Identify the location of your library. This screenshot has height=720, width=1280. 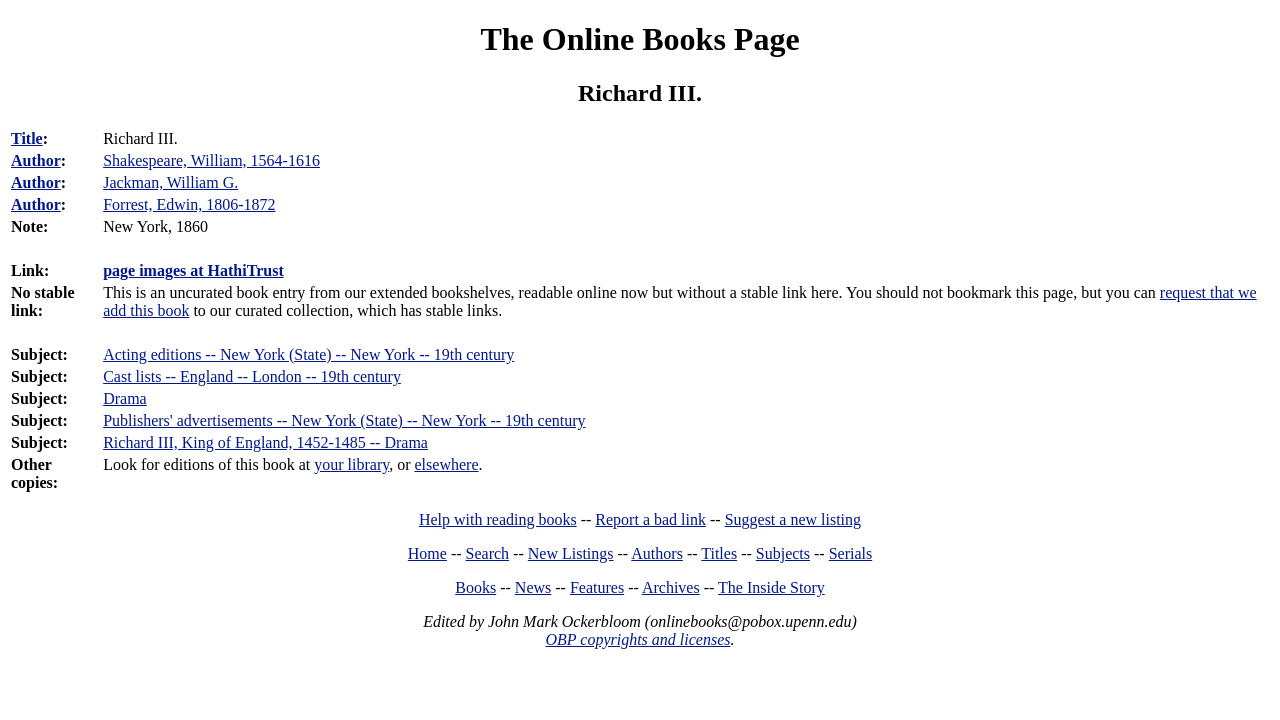
(351, 464).